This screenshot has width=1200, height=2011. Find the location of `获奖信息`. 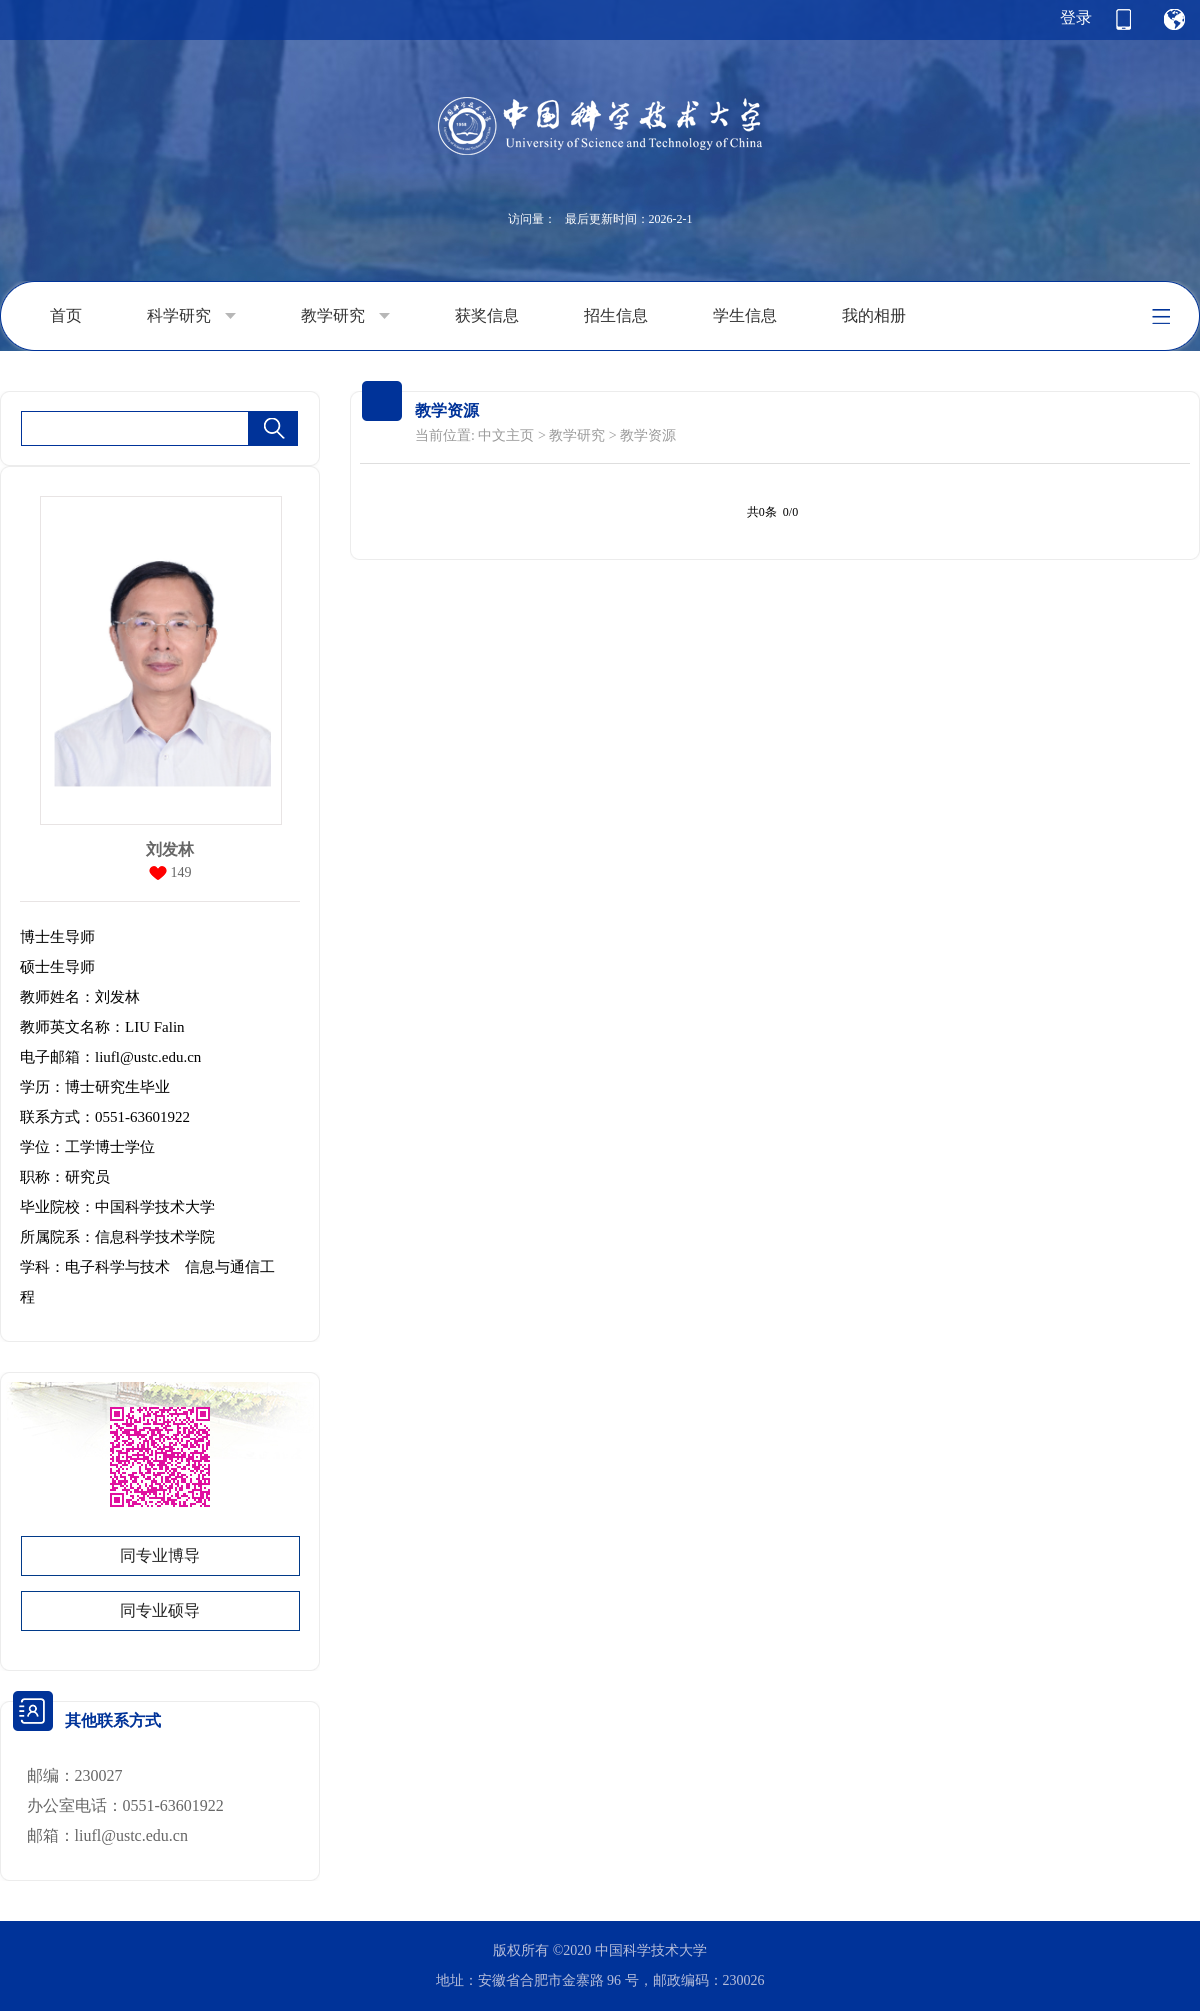

获奖信息 is located at coordinates (487, 315).